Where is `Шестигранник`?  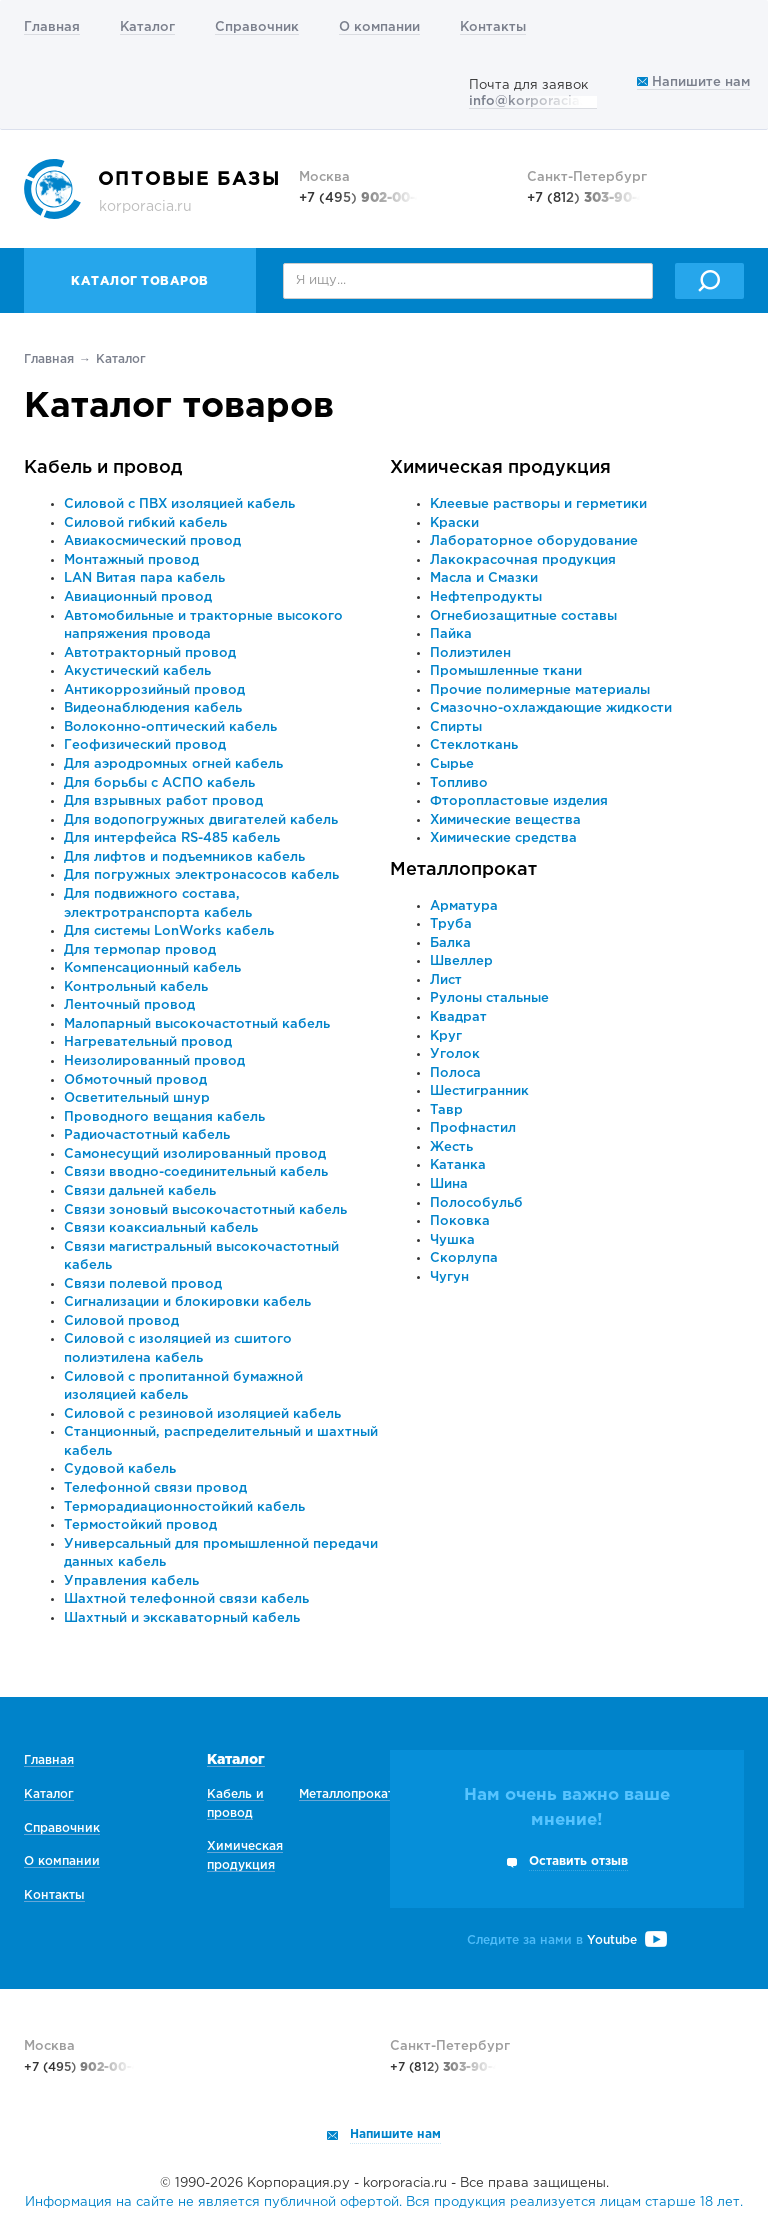 Шестигранник is located at coordinates (479, 1091).